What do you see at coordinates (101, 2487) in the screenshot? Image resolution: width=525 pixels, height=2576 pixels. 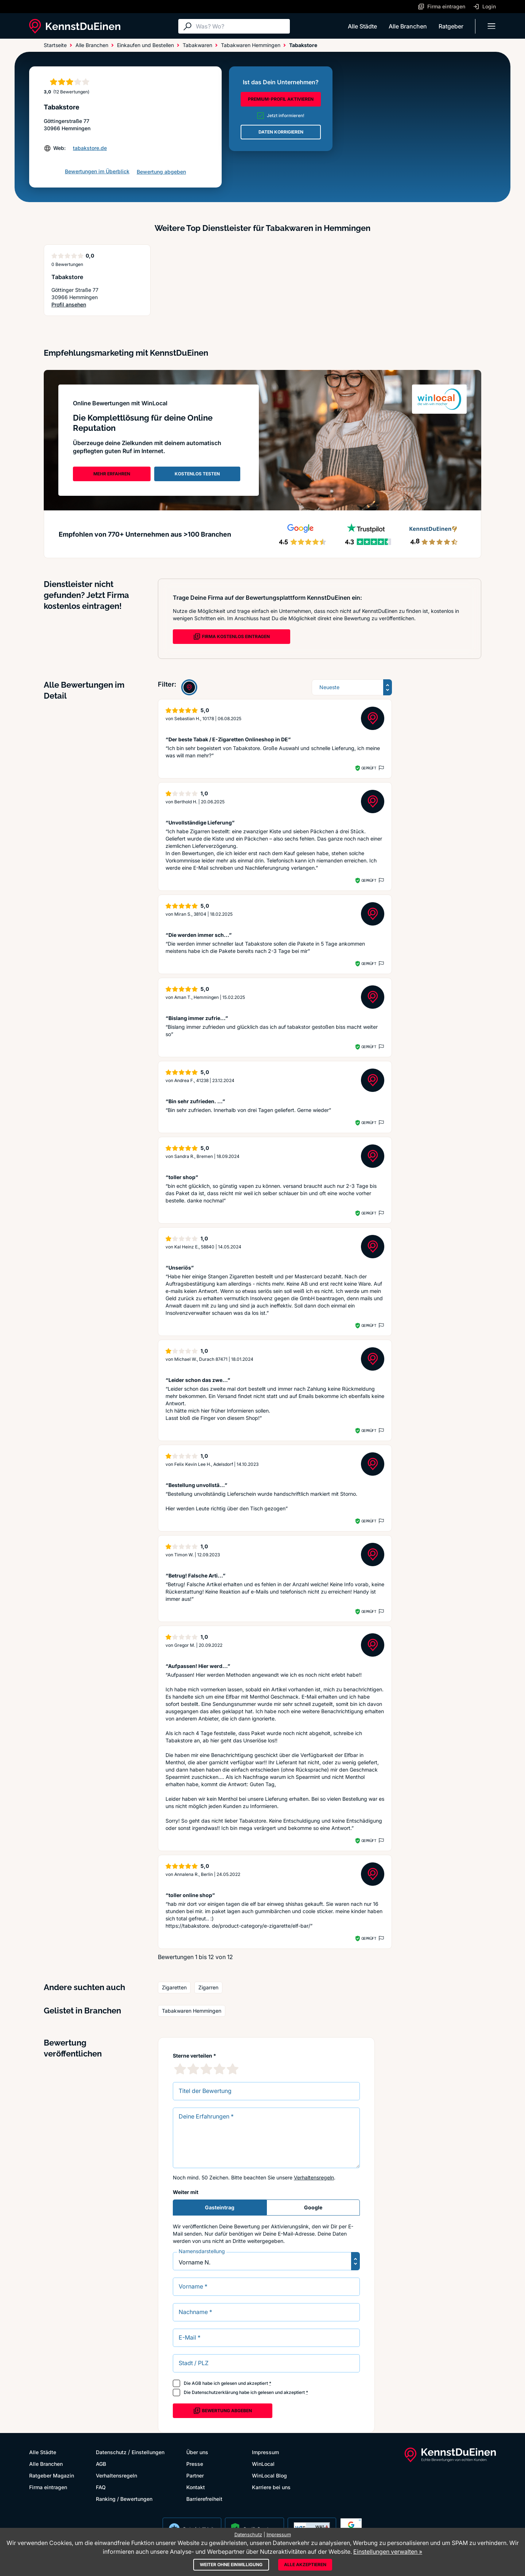 I see `FAQ` at bounding box center [101, 2487].